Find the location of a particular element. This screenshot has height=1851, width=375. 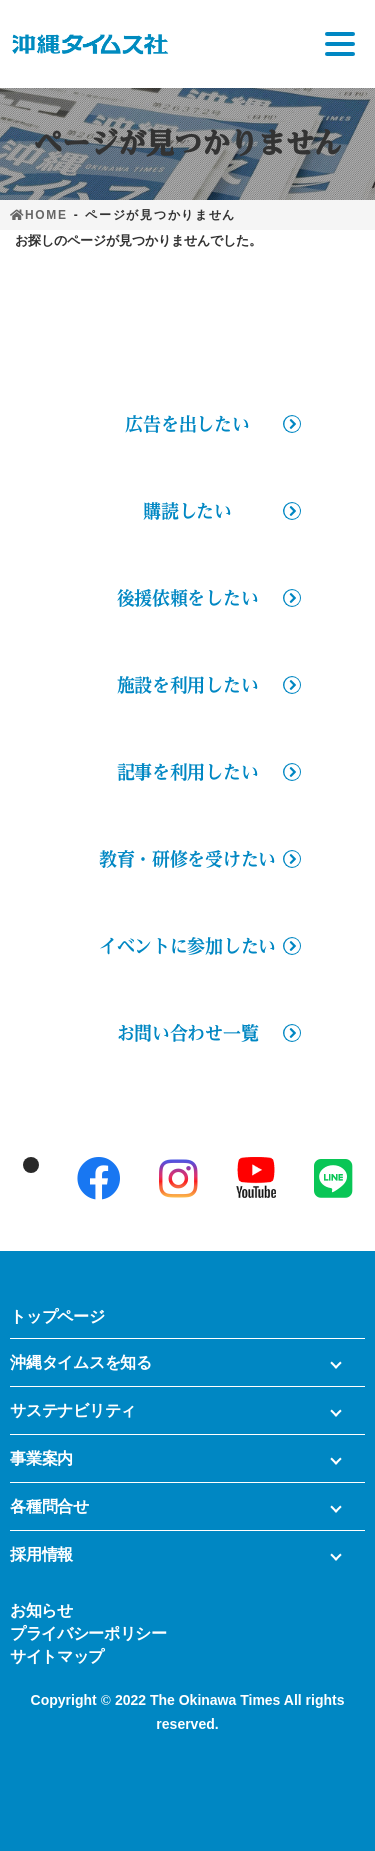

購読したい is located at coordinates (187, 511).